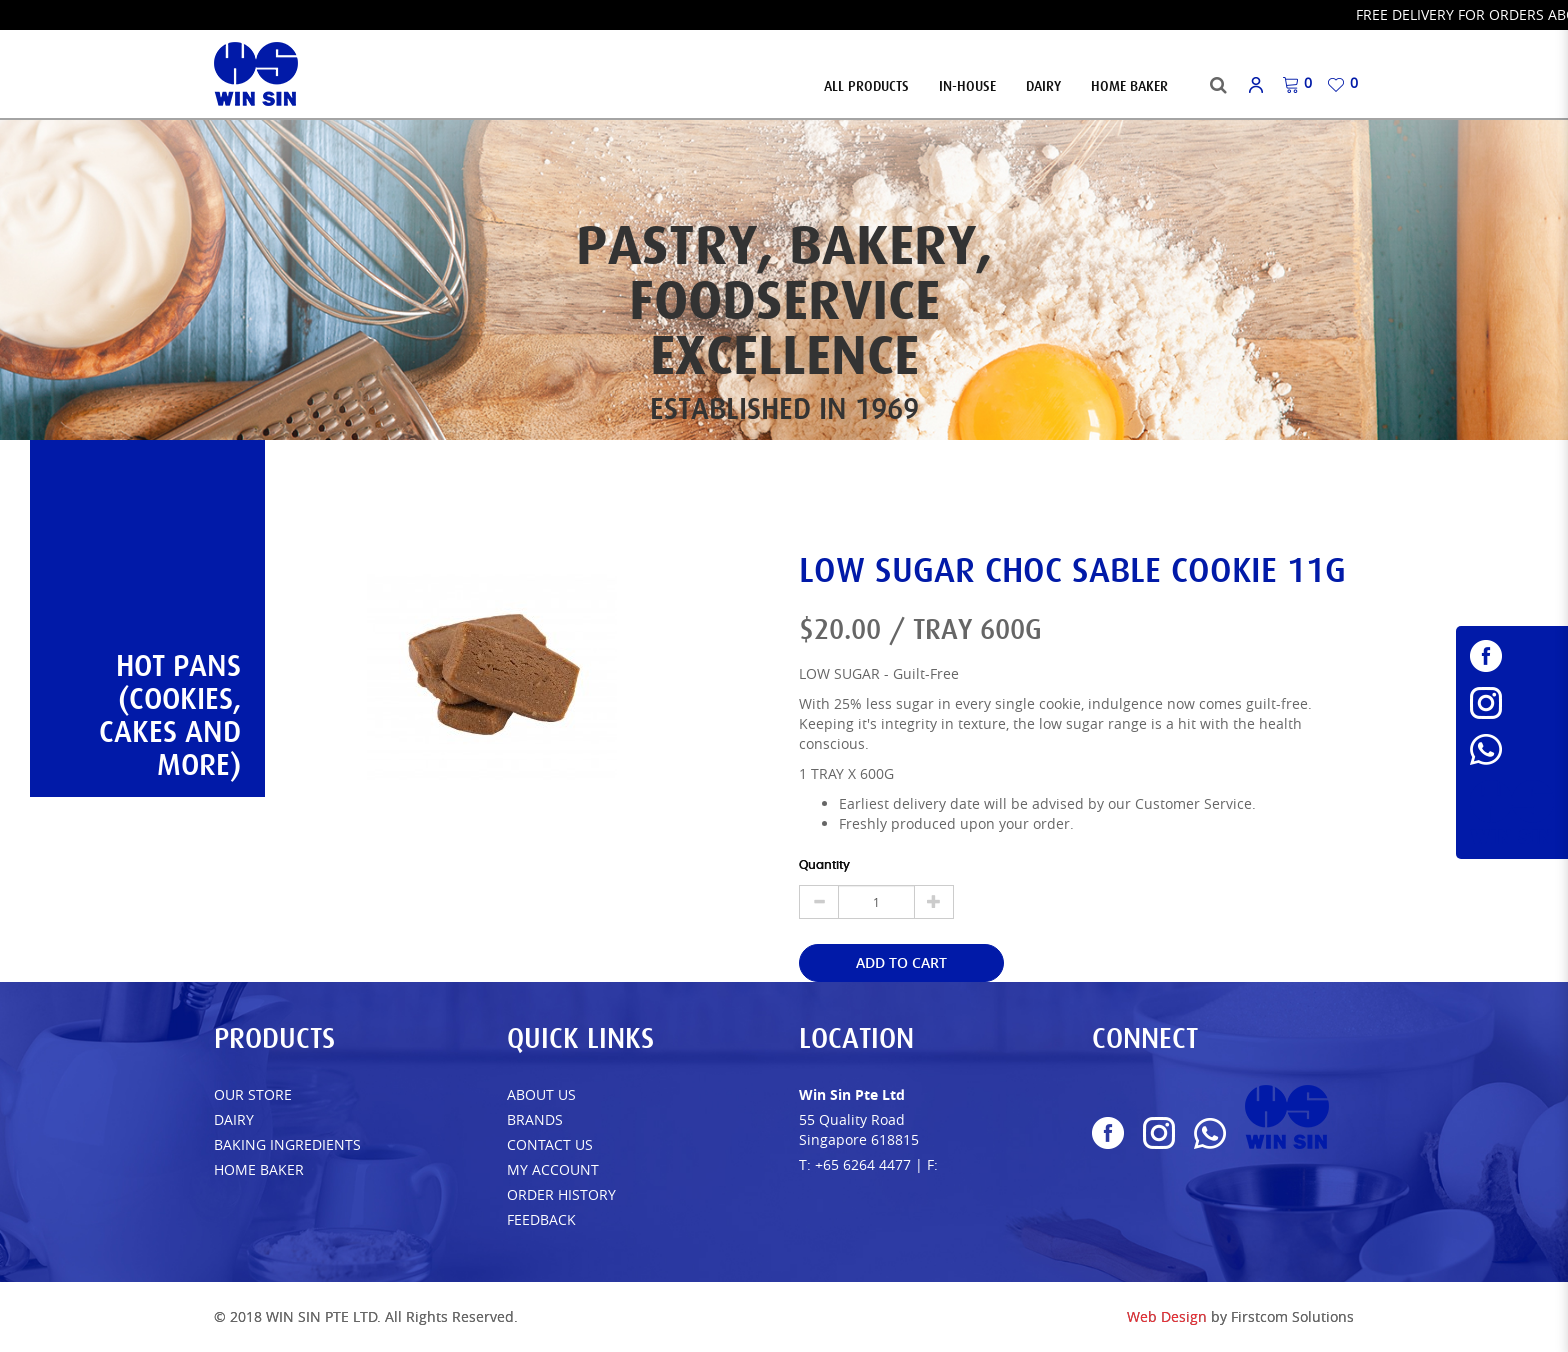  What do you see at coordinates (824, 865) in the screenshot?
I see `Quantity` at bounding box center [824, 865].